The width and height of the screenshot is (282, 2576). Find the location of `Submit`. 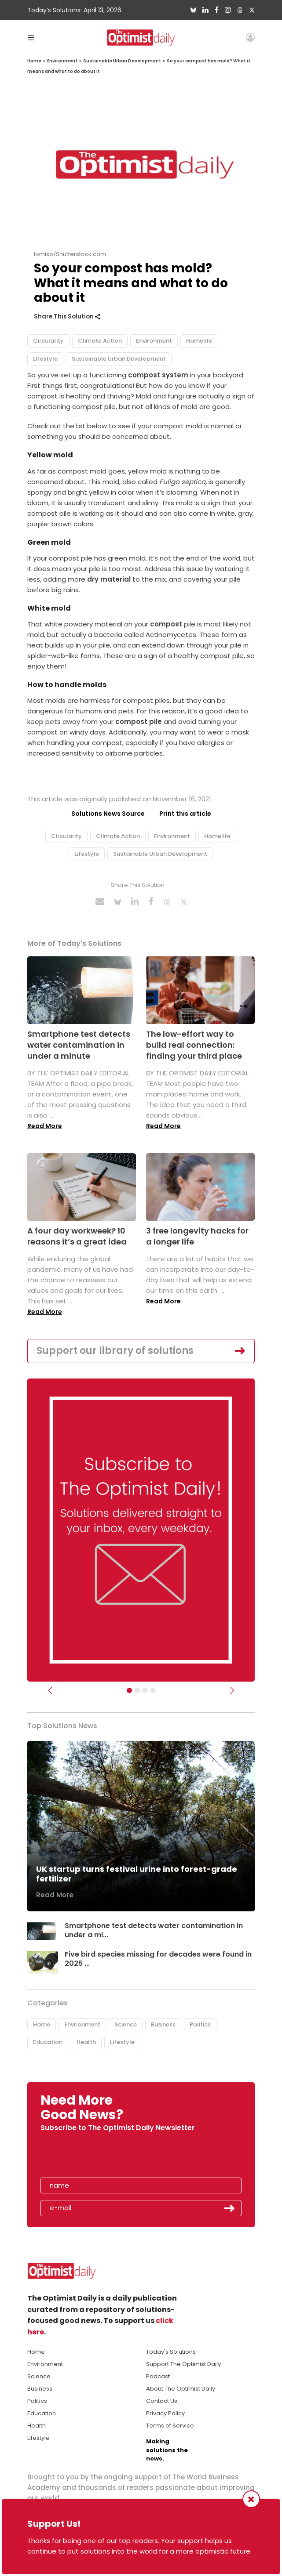

Submit is located at coordinates (229, 2208).